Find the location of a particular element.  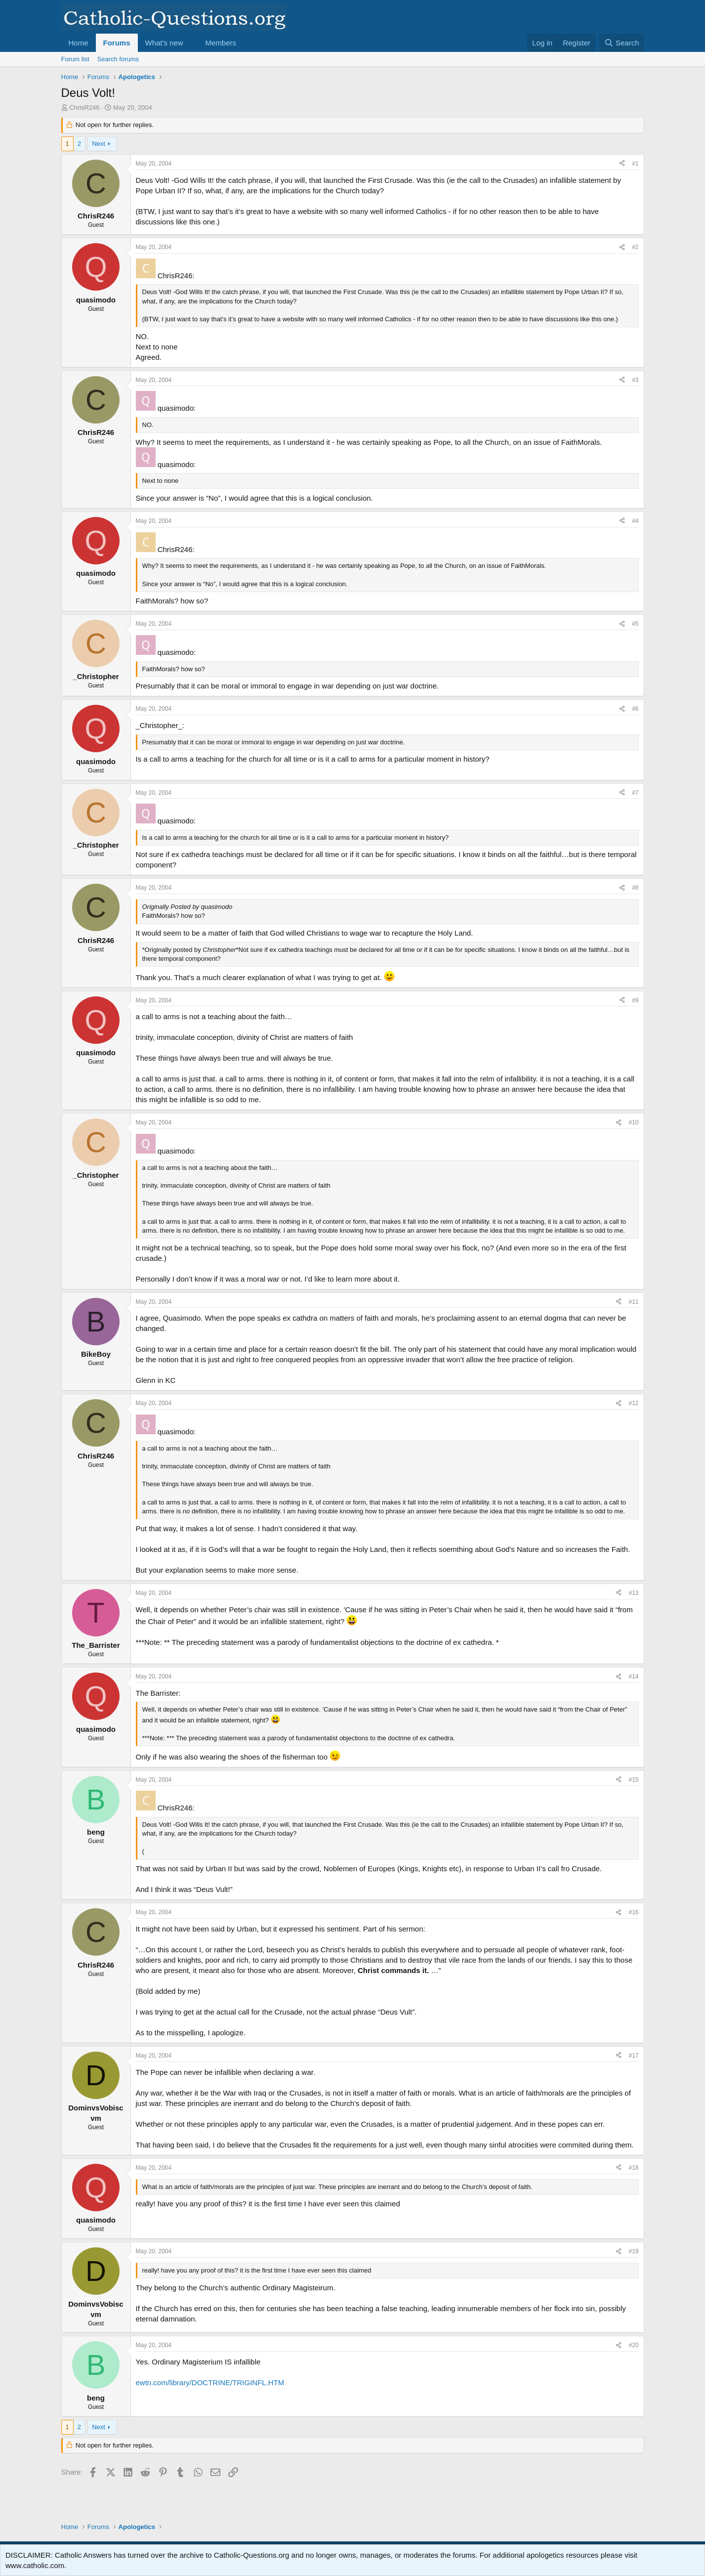

[button] is located at coordinates (191, 43).